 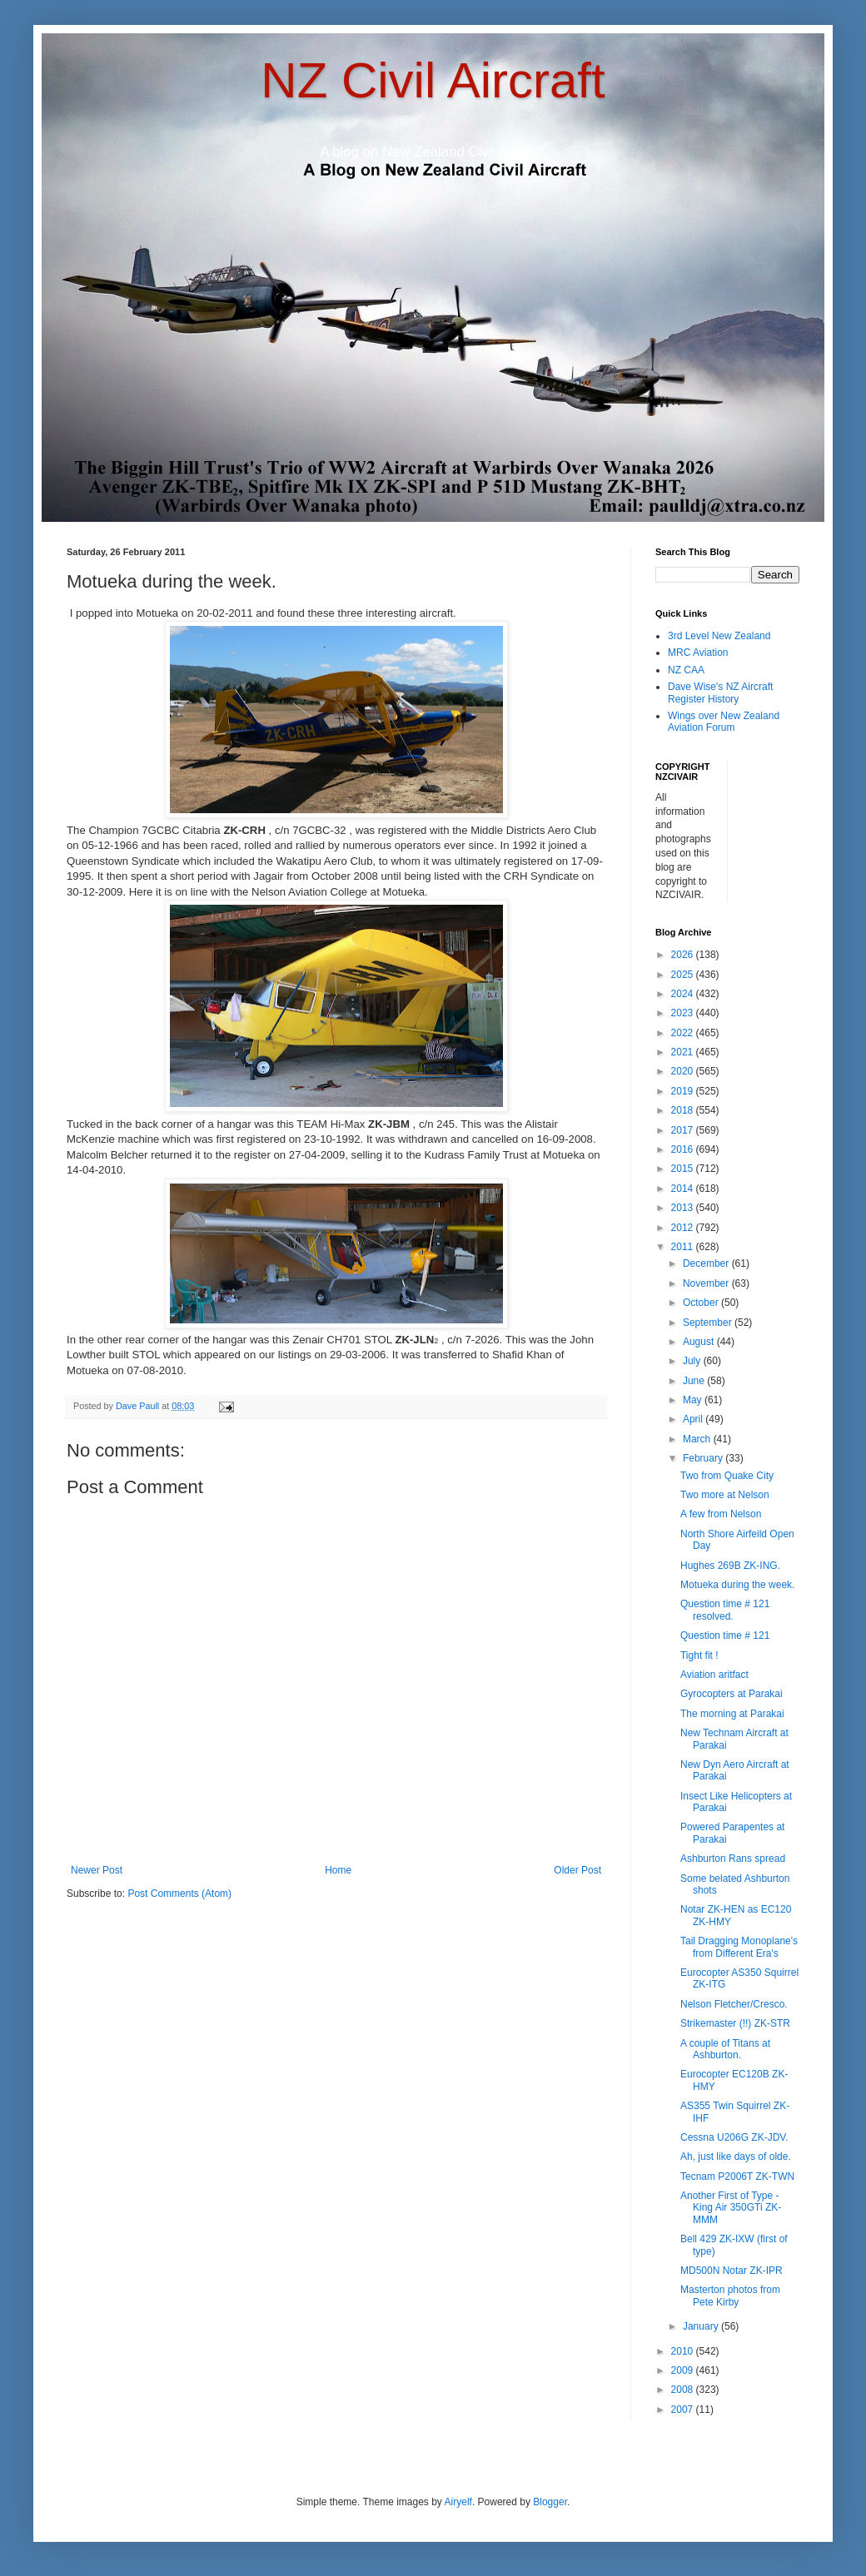 I want to click on 2008, so click(x=683, y=2389).